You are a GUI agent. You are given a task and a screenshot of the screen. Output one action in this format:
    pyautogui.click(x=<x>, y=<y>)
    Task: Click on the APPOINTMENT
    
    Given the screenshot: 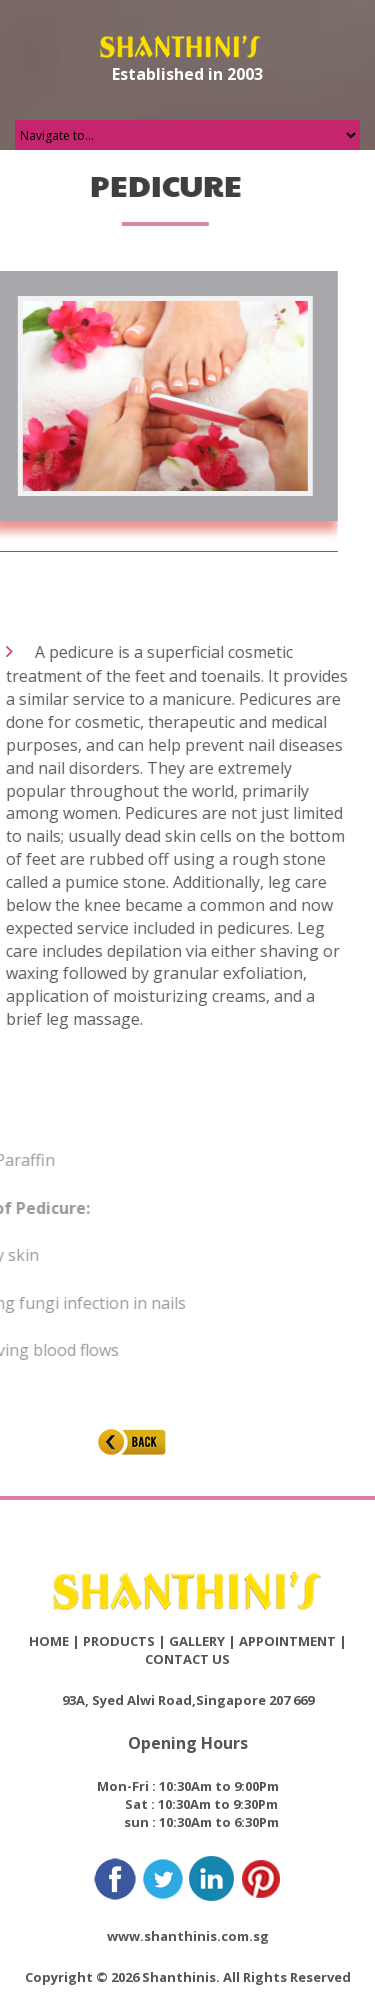 What is the action you would take?
    pyautogui.click(x=287, y=1641)
    